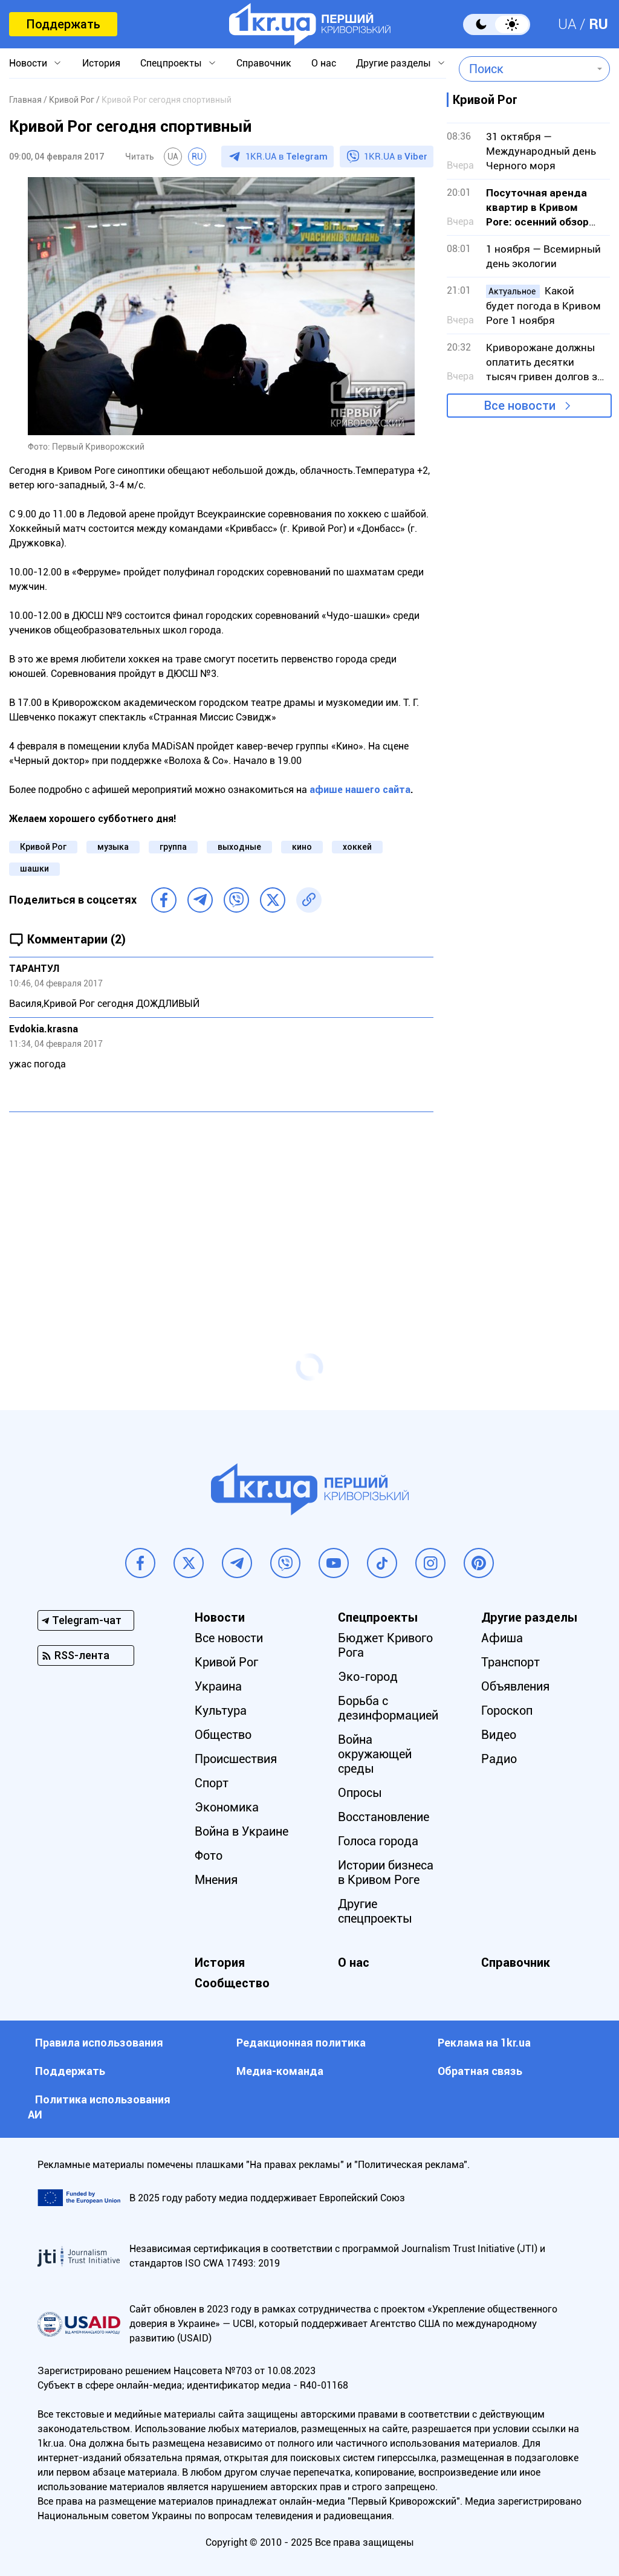 Image resolution: width=619 pixels, height=2576 pixels. I want to click on Политика использования АИ, so click(99, 2107).